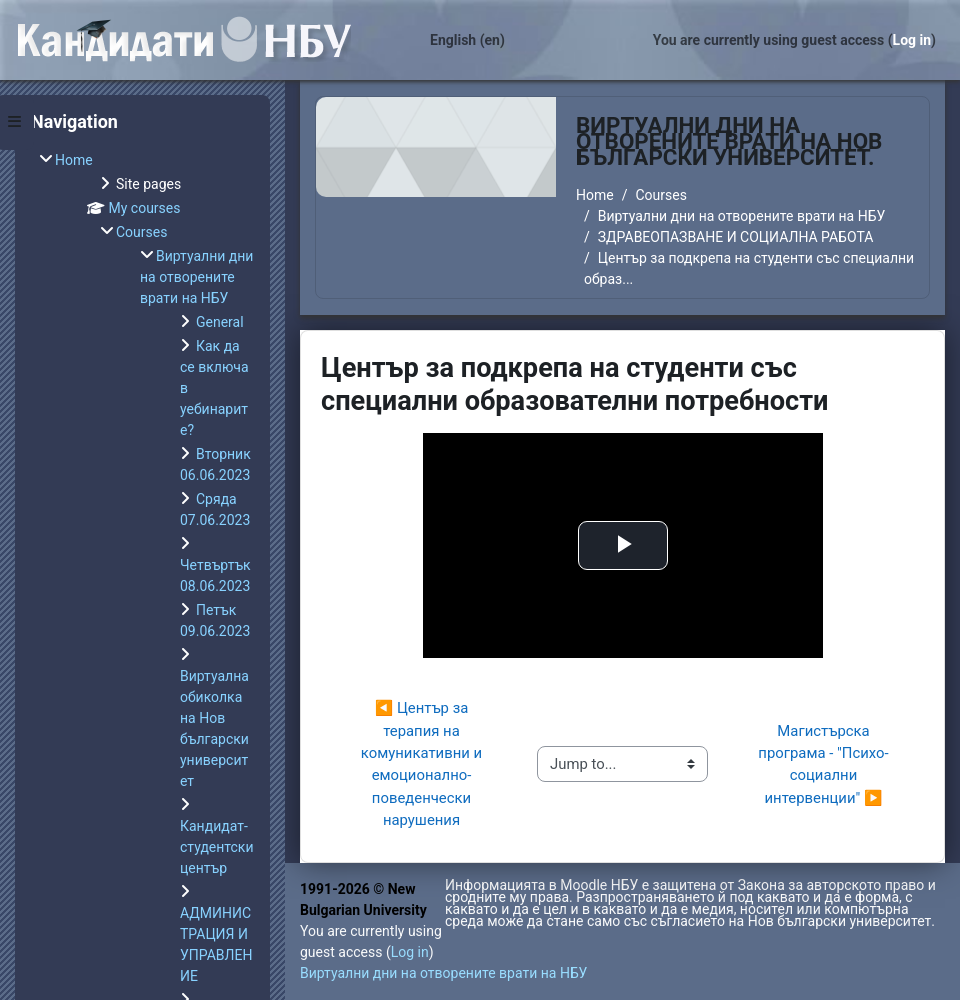  What do you see at coordinates (217, 847) in the screenshot?
I see `Кандидат-студентски център` at bounding box center [217, 847].